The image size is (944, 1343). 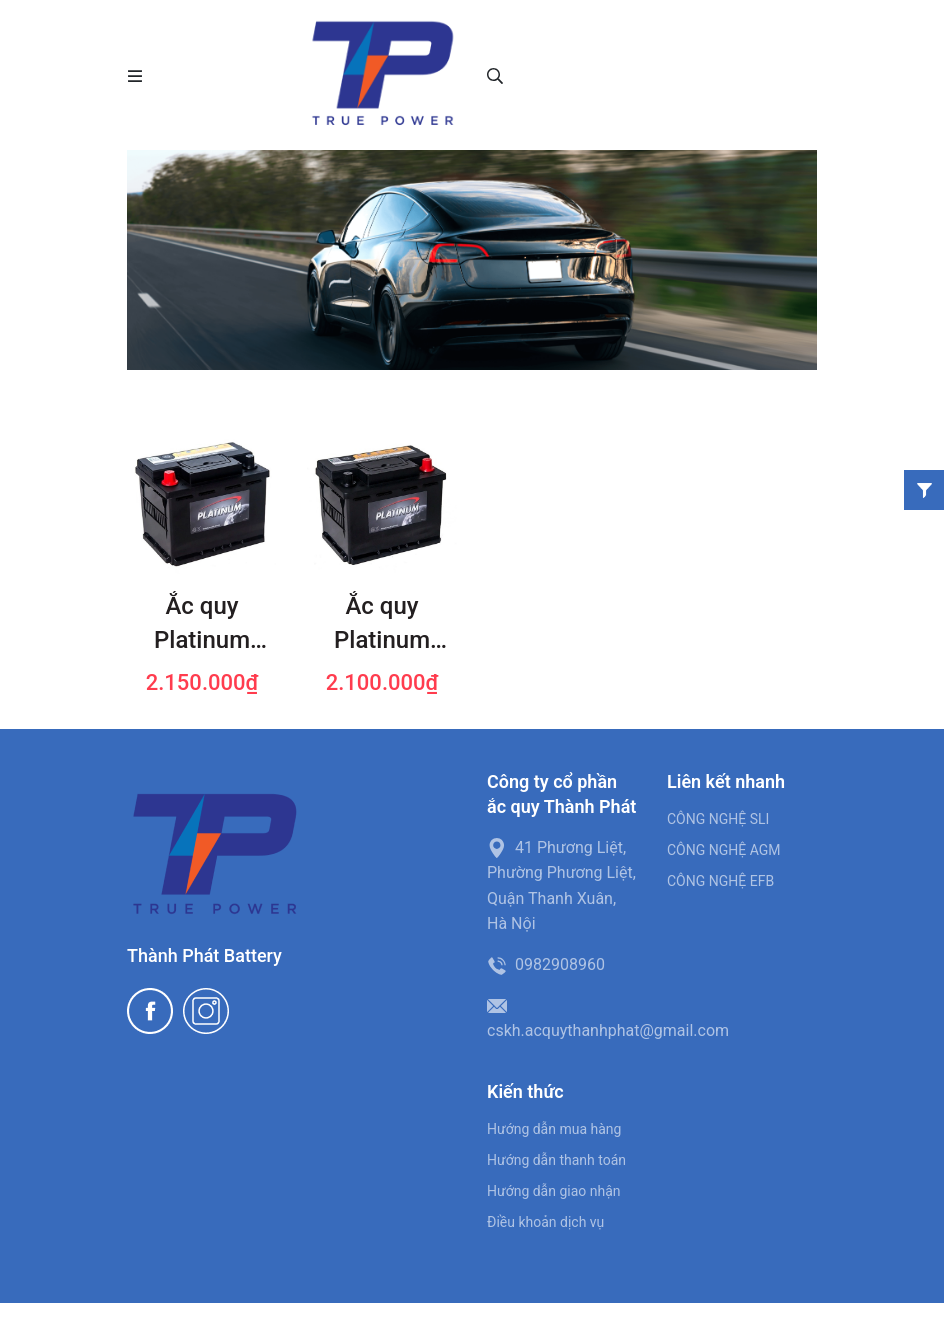 What do you see at coordinates (201, 625) in the screenshot?
I see `Ắc quy Platinum 56219 (62 AH; 580 CCA)` at bounding box center [201, 625].